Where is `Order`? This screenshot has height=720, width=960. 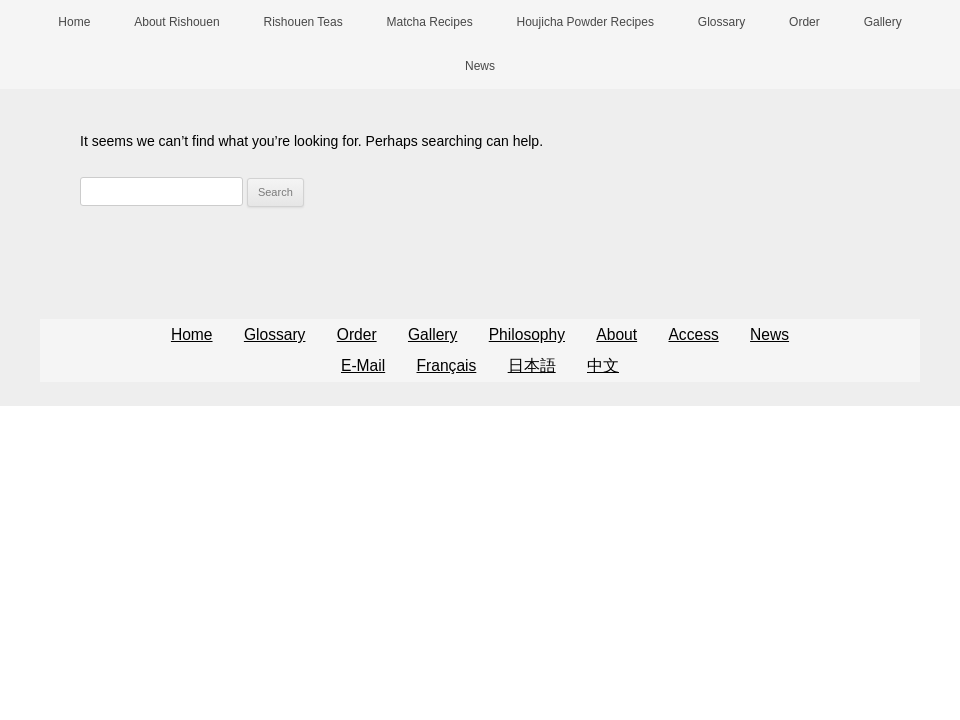 Order is located at coordinates (804, 22).